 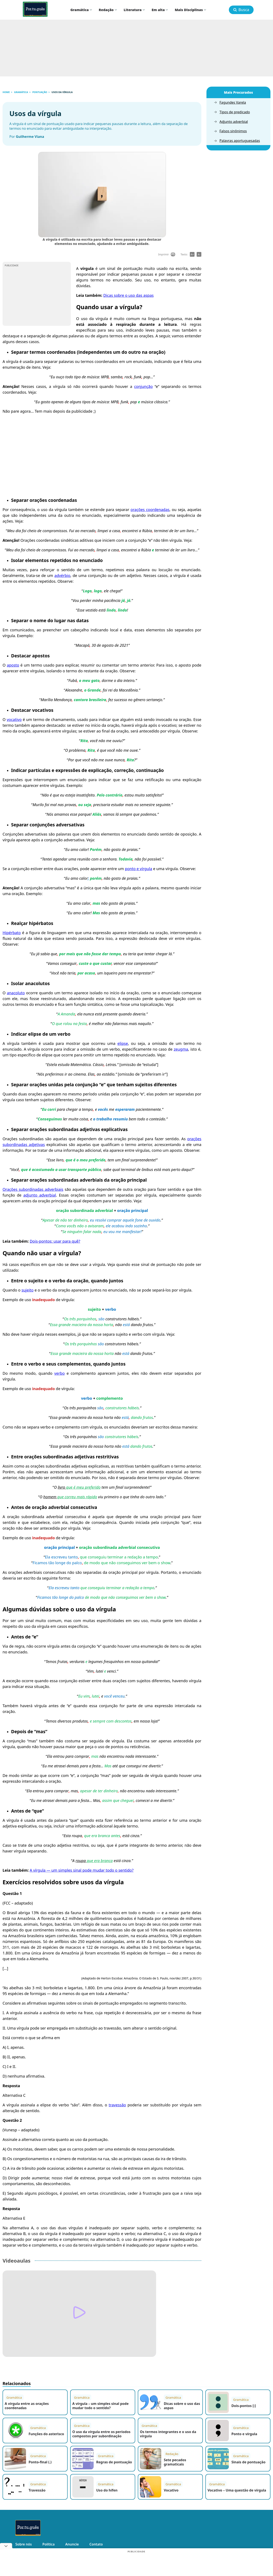 What do you see at coordinates (12, 932) in the screenshot?
I see `Hipérbato` at bounding box center [12, 932].